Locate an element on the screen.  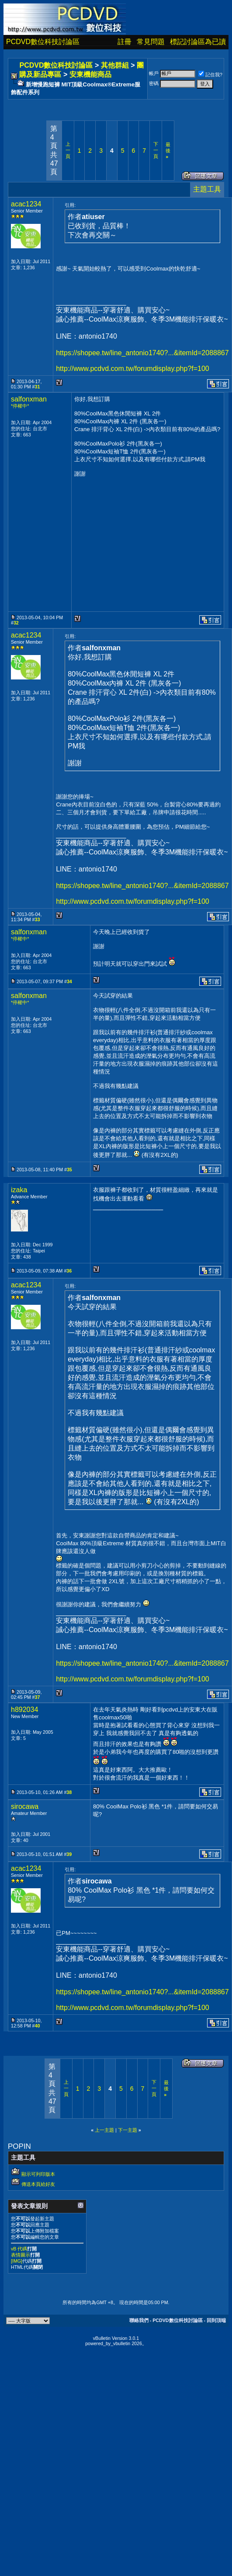
其他群組 is located at coordinates (115, 65).